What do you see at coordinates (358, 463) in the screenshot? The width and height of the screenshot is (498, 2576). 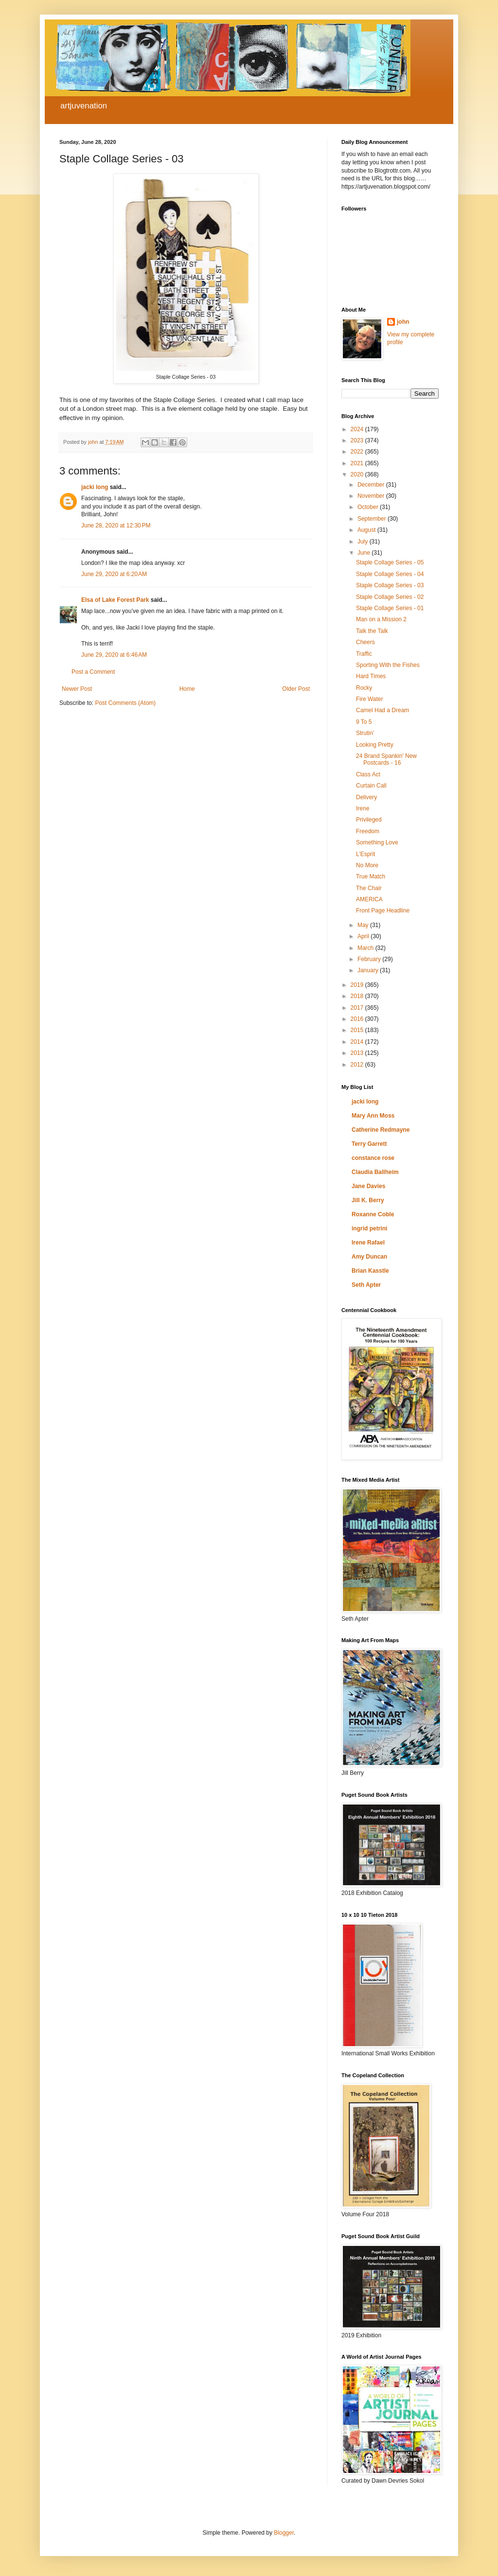 I see `2021` at bounding box center [358, 463].